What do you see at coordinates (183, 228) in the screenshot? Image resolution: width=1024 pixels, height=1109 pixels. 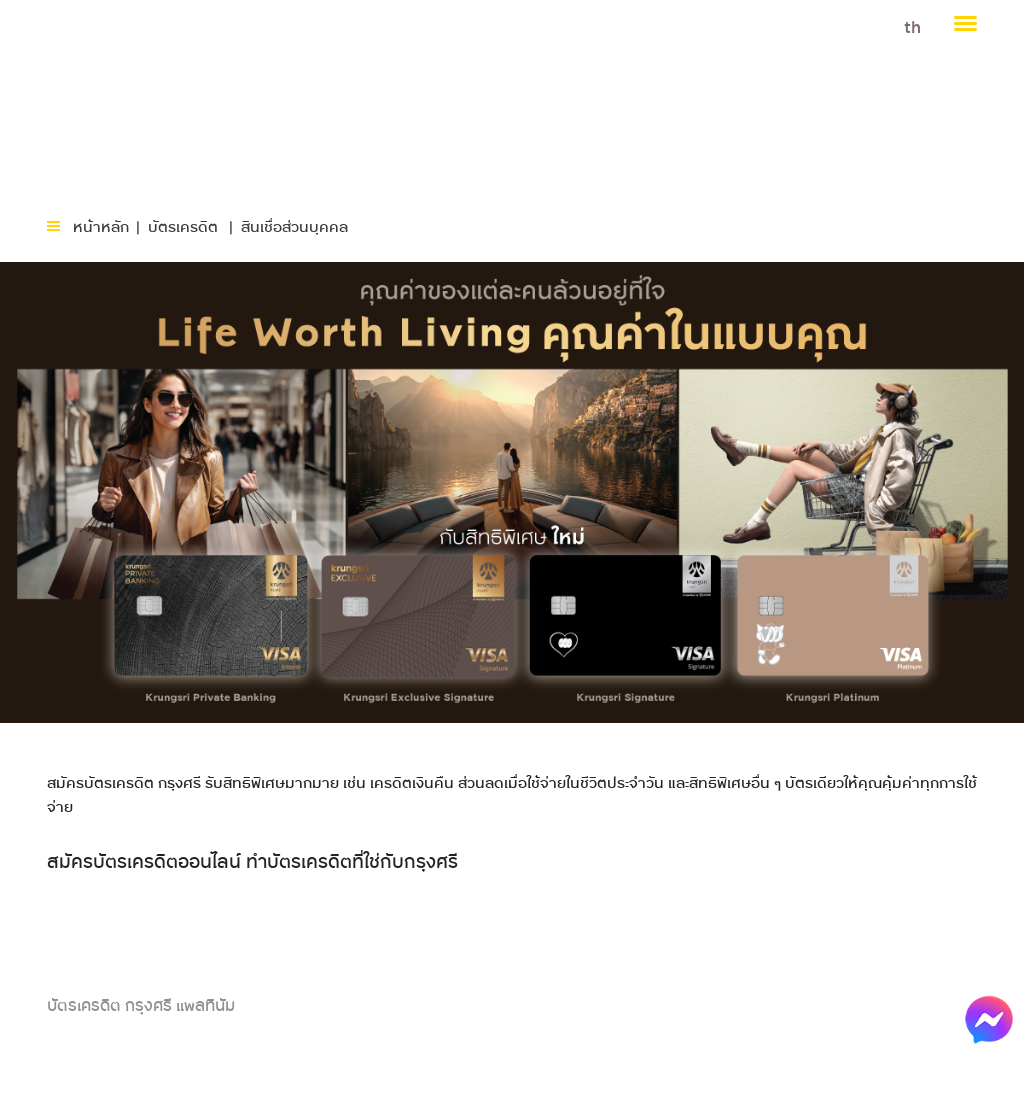 I see `บัตรเครดิต` at bounding box center [183, 228].